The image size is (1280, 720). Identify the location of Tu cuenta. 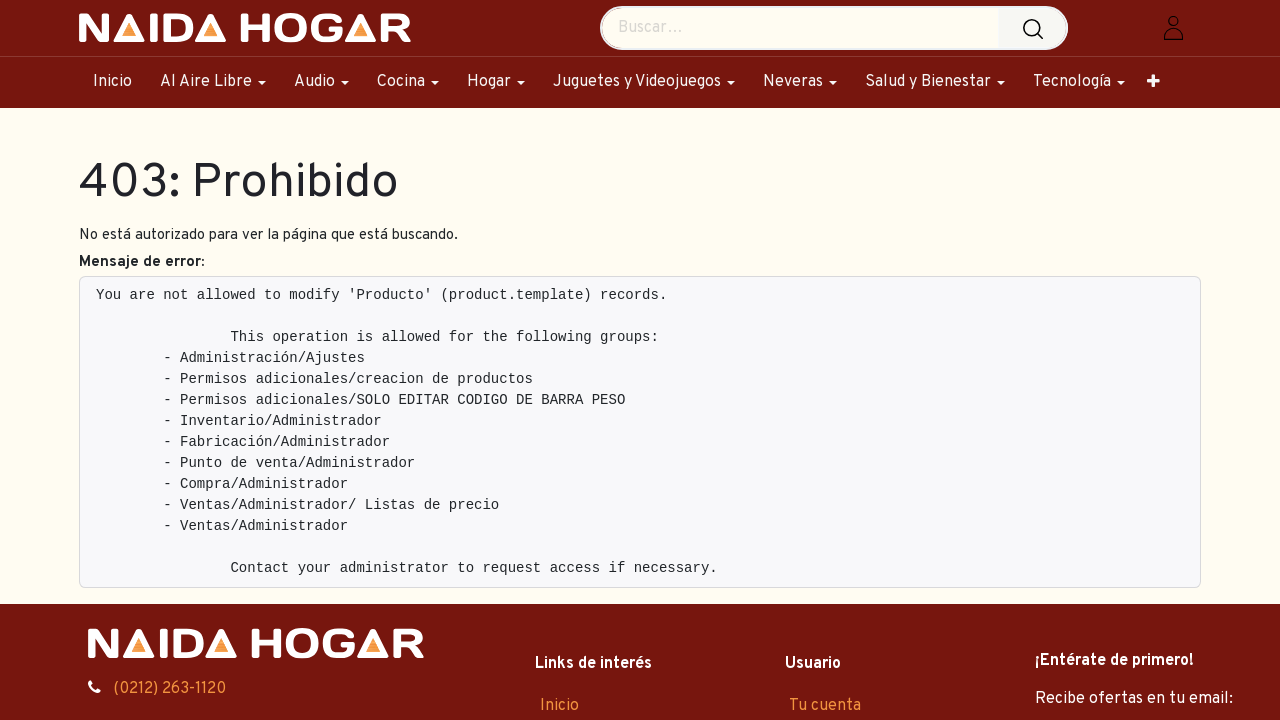
(825, 706).